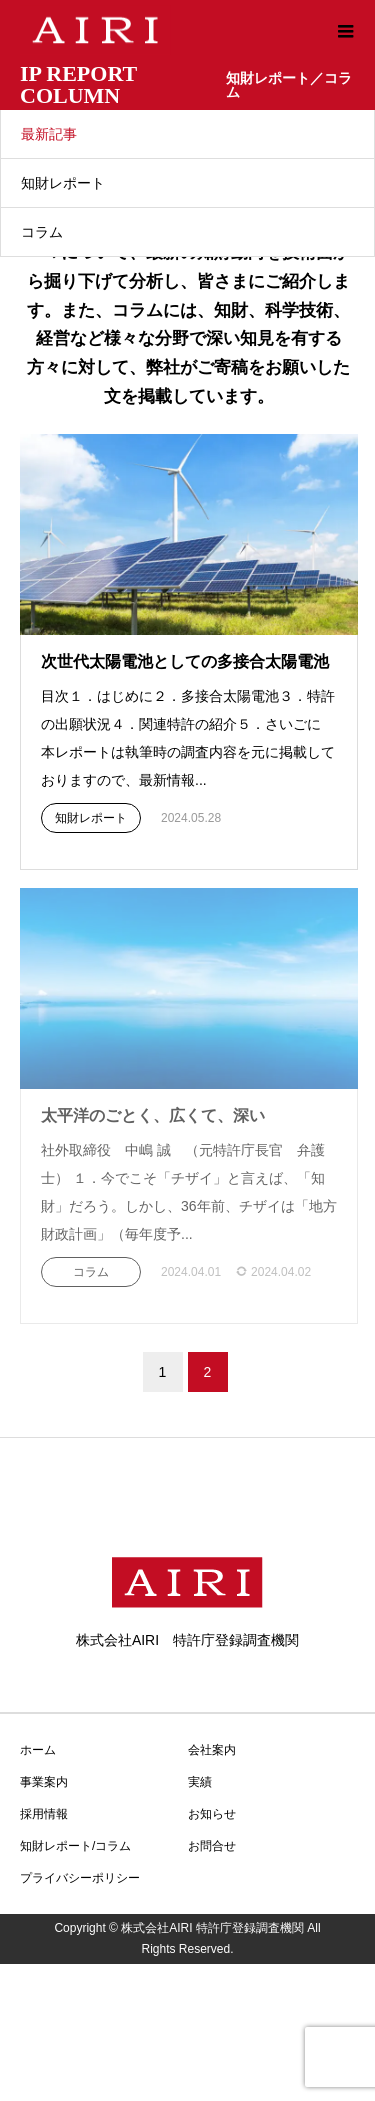  I want to click on お問合せ, so click(212, 1846).